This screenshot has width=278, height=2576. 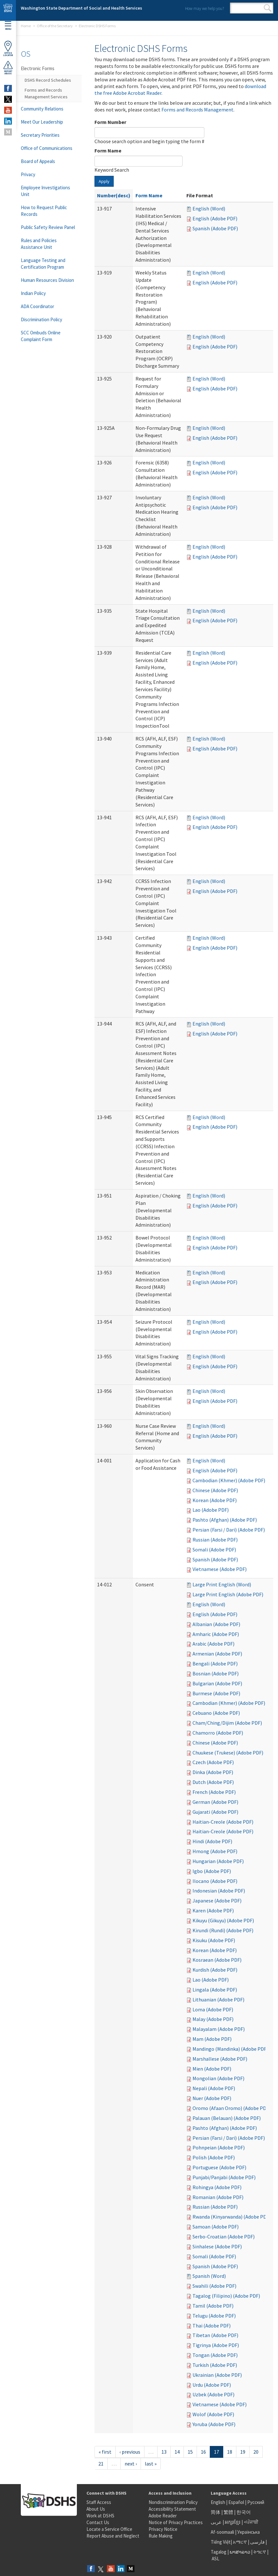 What do you see at coordinates (8, 48) in the screenshot?
I see `OfficeLocator` at bounding box center [8, 48].